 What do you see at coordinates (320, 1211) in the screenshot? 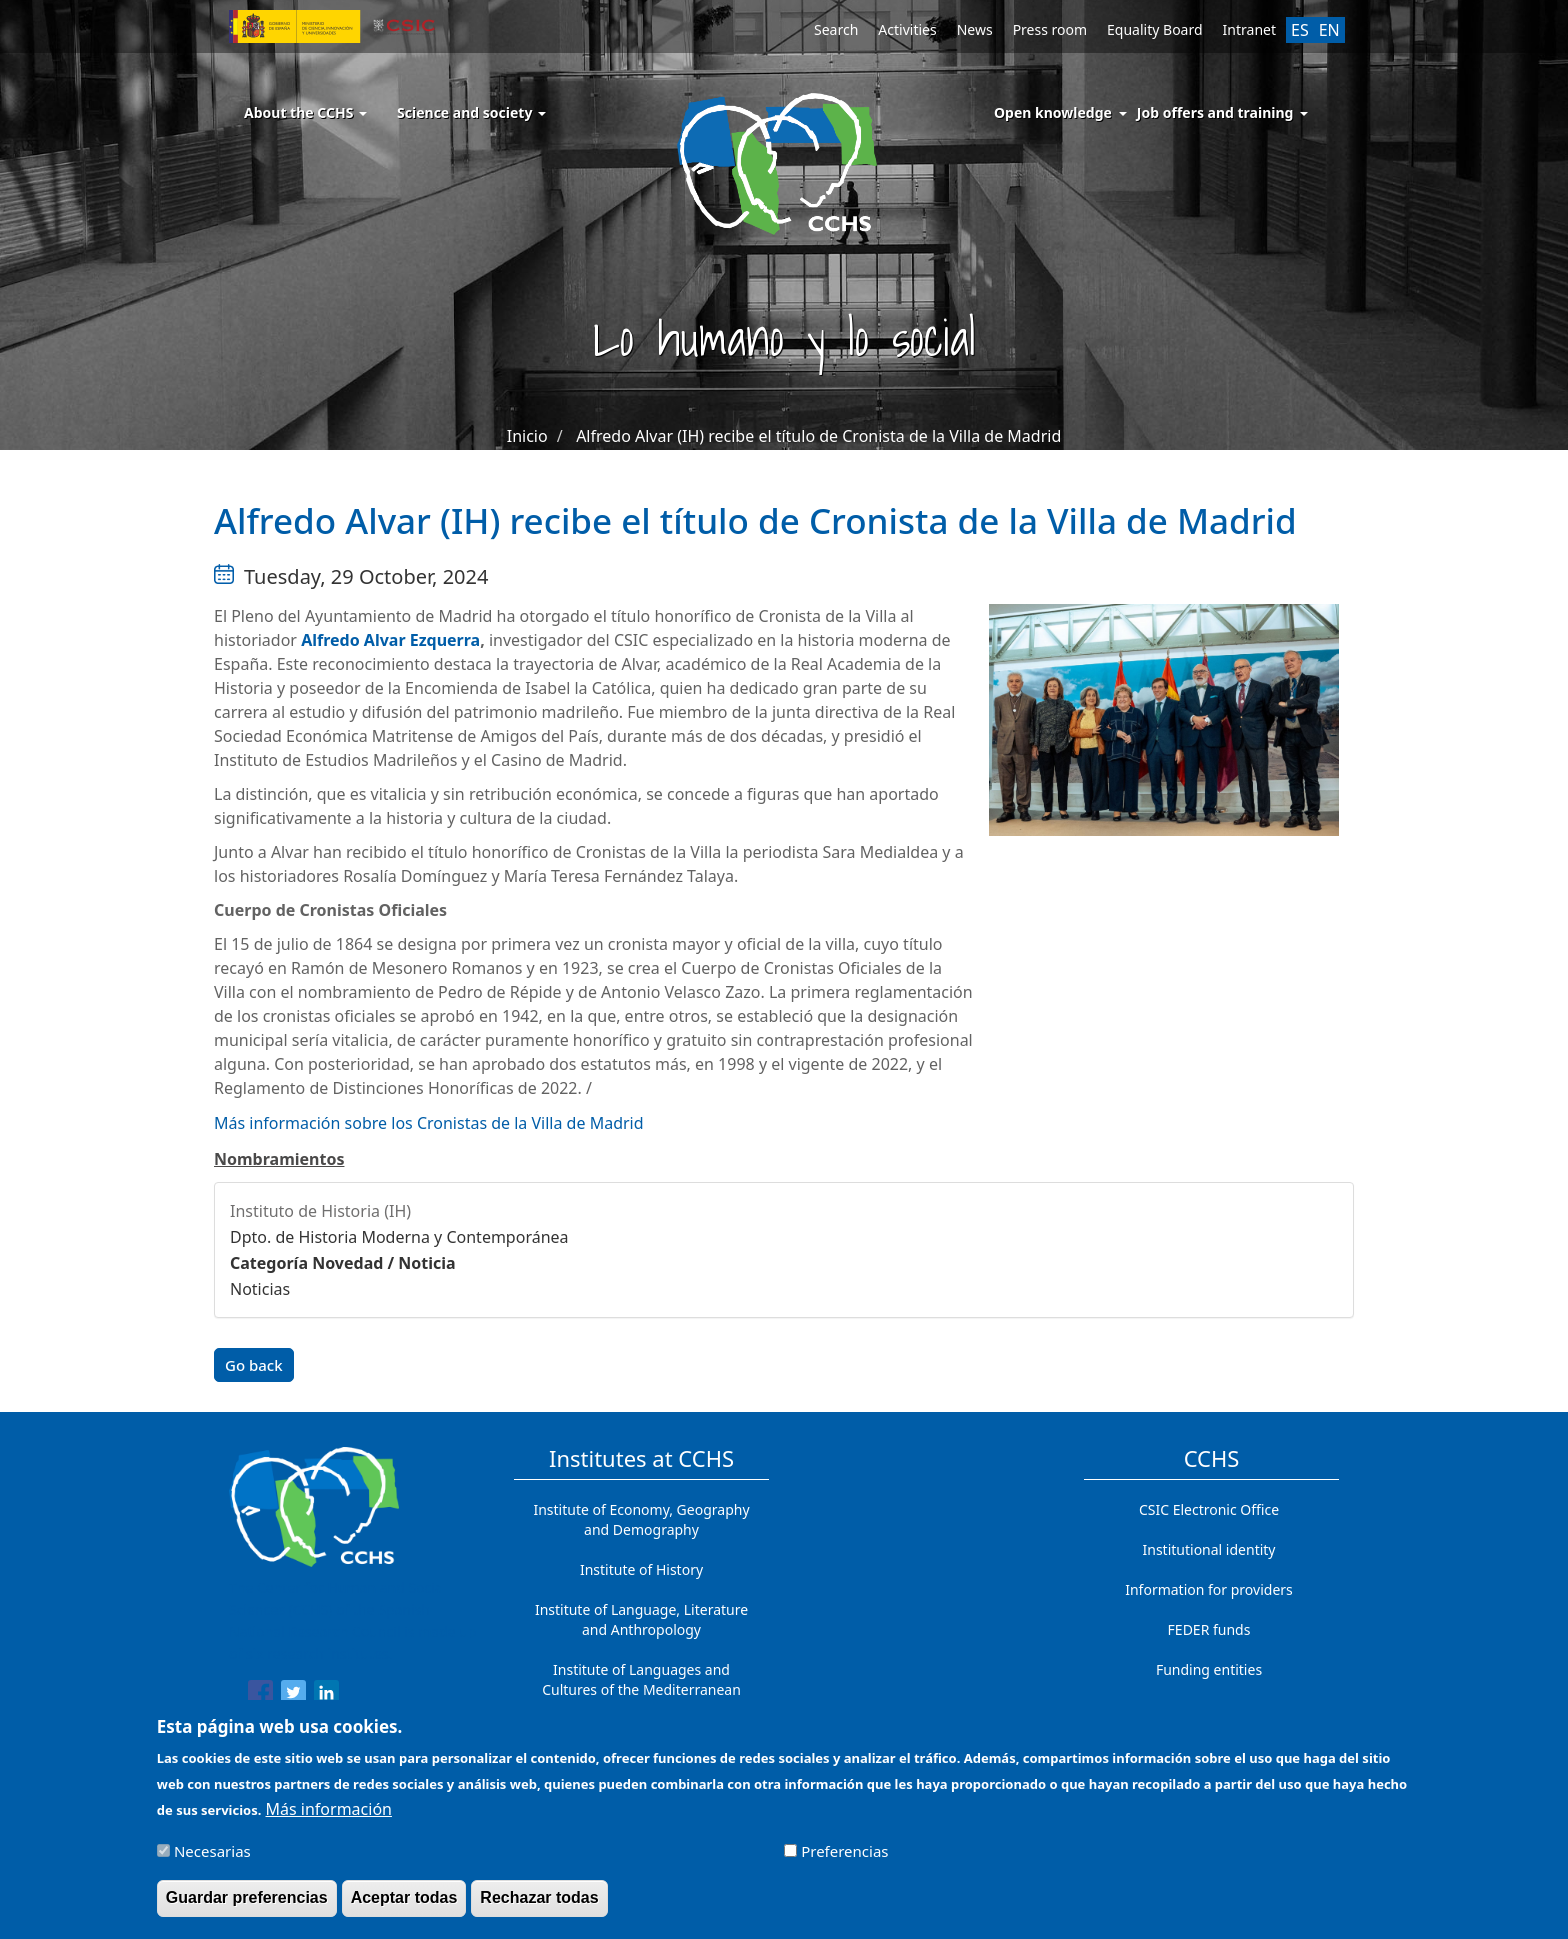
I see `Instituto de Historia (IH)` at bounding box center [320, 1211].